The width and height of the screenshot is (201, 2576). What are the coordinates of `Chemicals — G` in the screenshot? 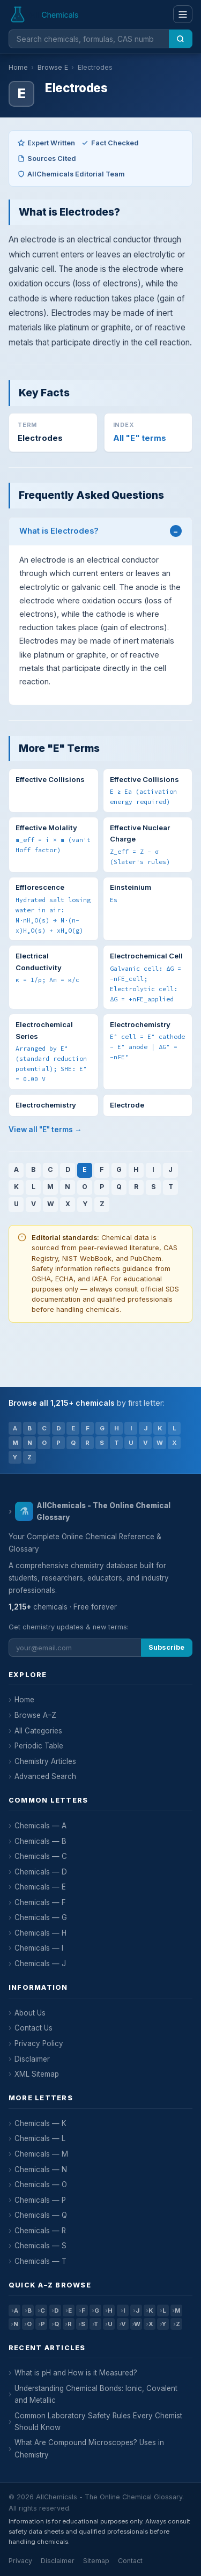 It's located at (40, 1917).